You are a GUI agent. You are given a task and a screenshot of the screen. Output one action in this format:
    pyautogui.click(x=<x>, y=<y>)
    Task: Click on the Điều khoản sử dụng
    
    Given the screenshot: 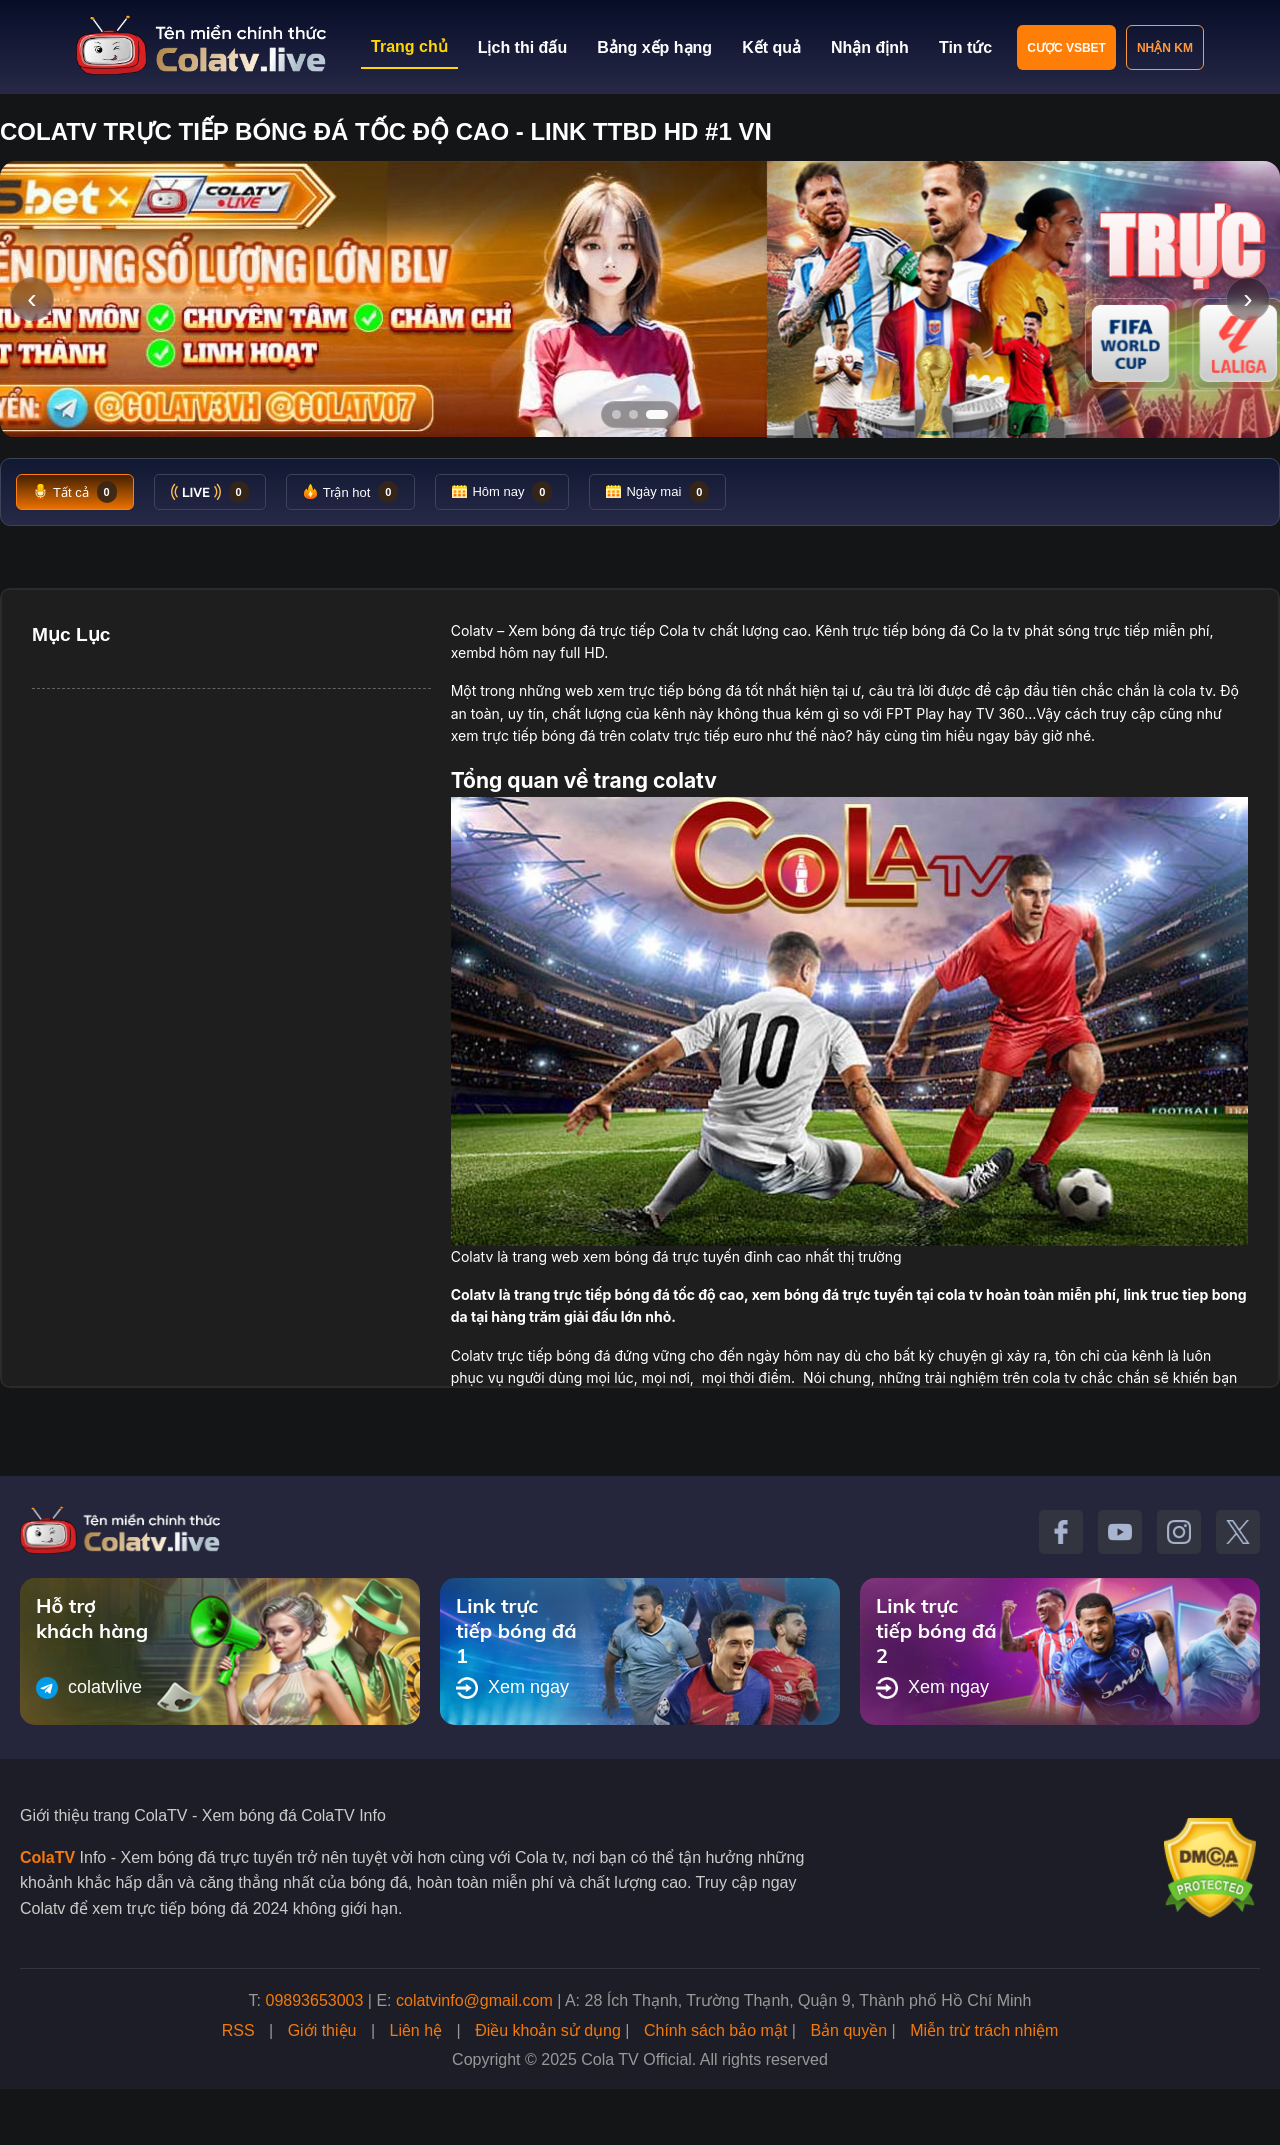 What is the action you would take?
    pyautogui.click(x=548, y=2030)
    